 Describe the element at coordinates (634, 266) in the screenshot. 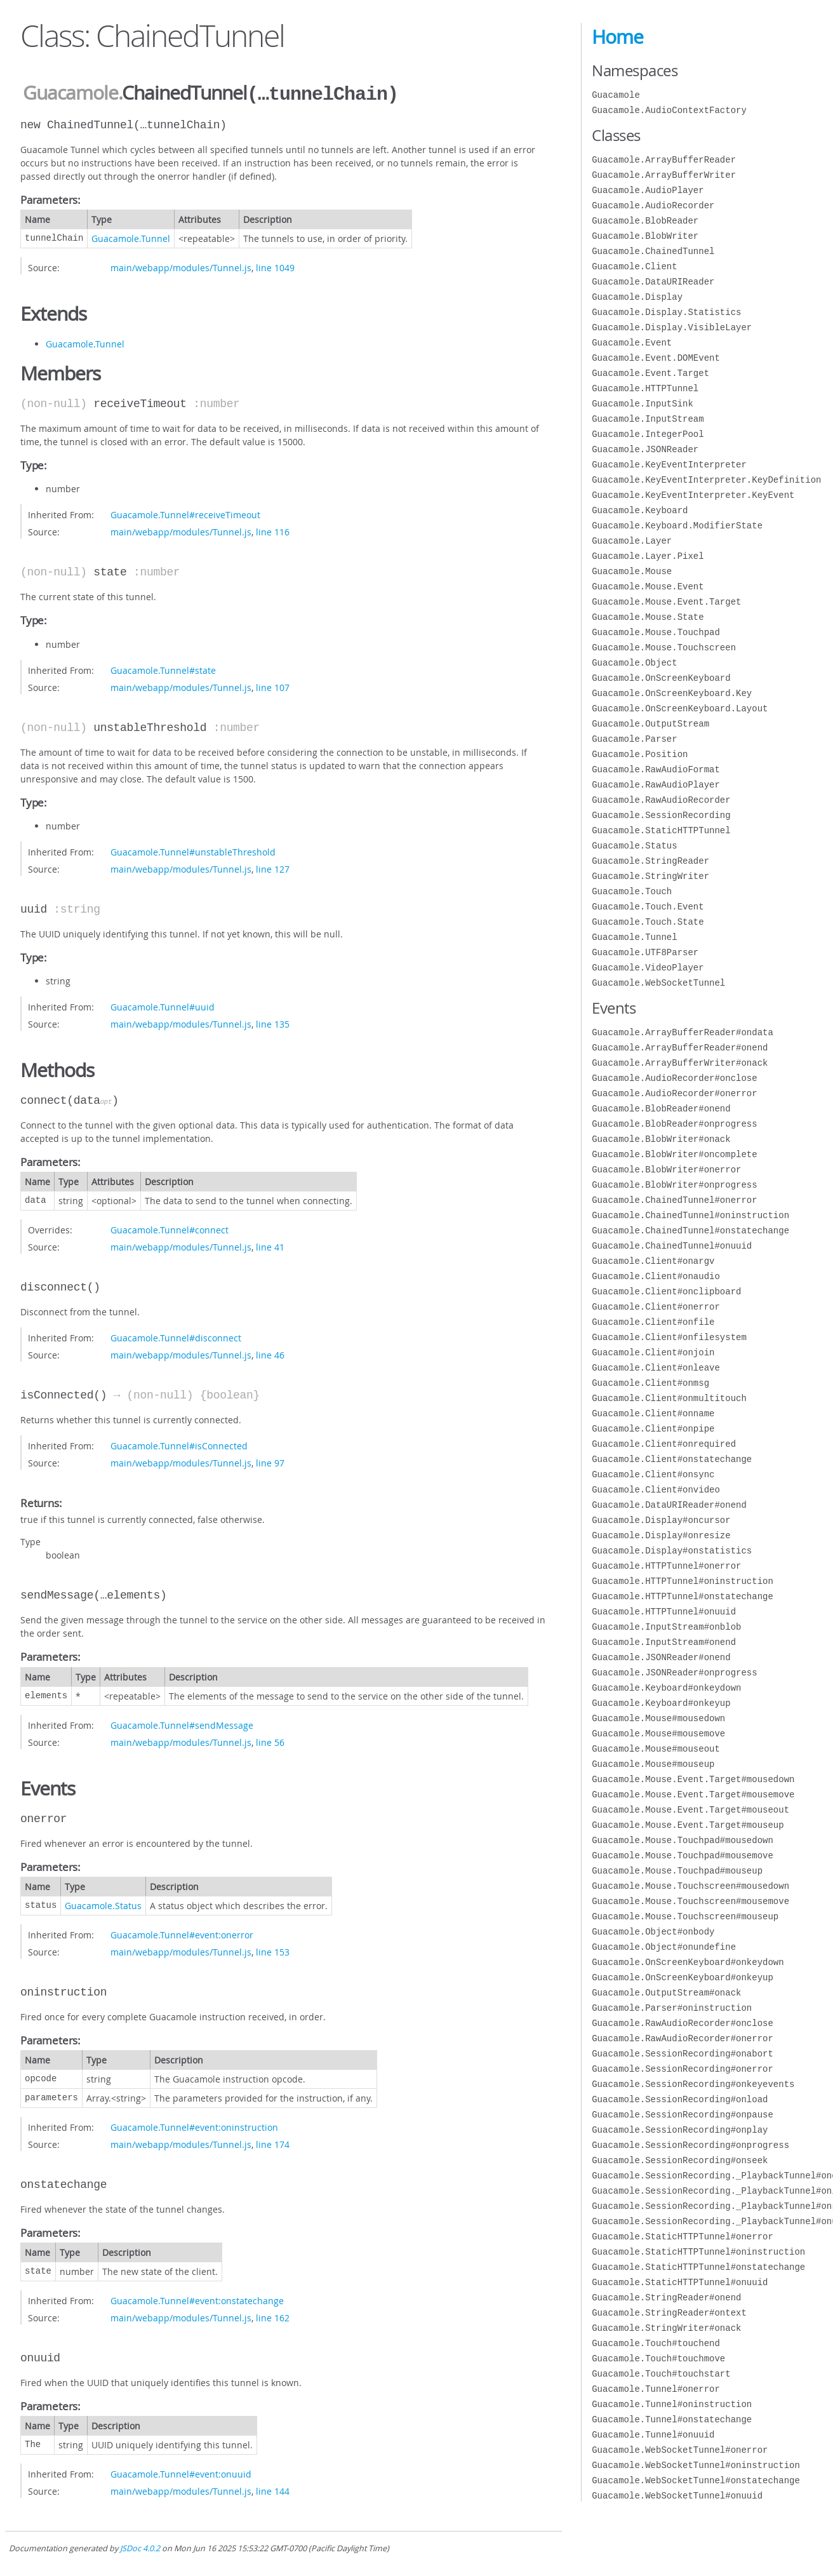

I see `Guacamole.Client` at that location.